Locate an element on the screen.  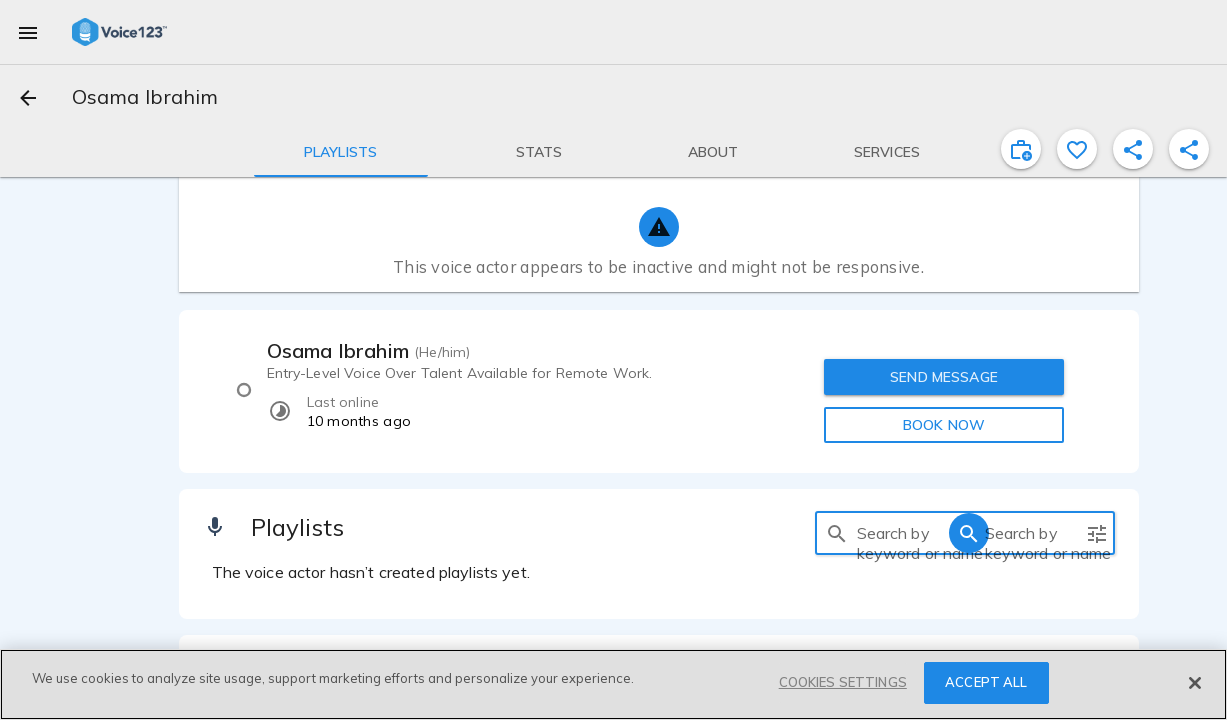
[favorite] is located at coordinates (1077, 149).